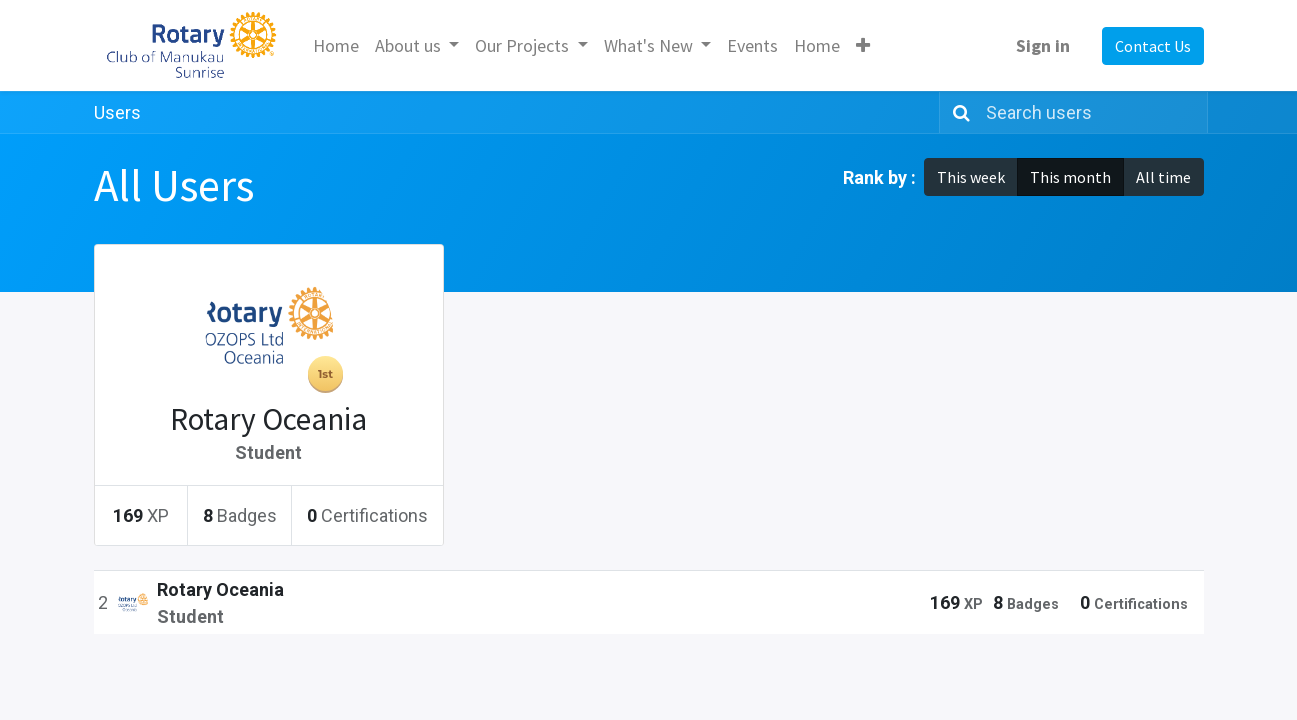  I want to click on [menuitem], so click(336, 45).